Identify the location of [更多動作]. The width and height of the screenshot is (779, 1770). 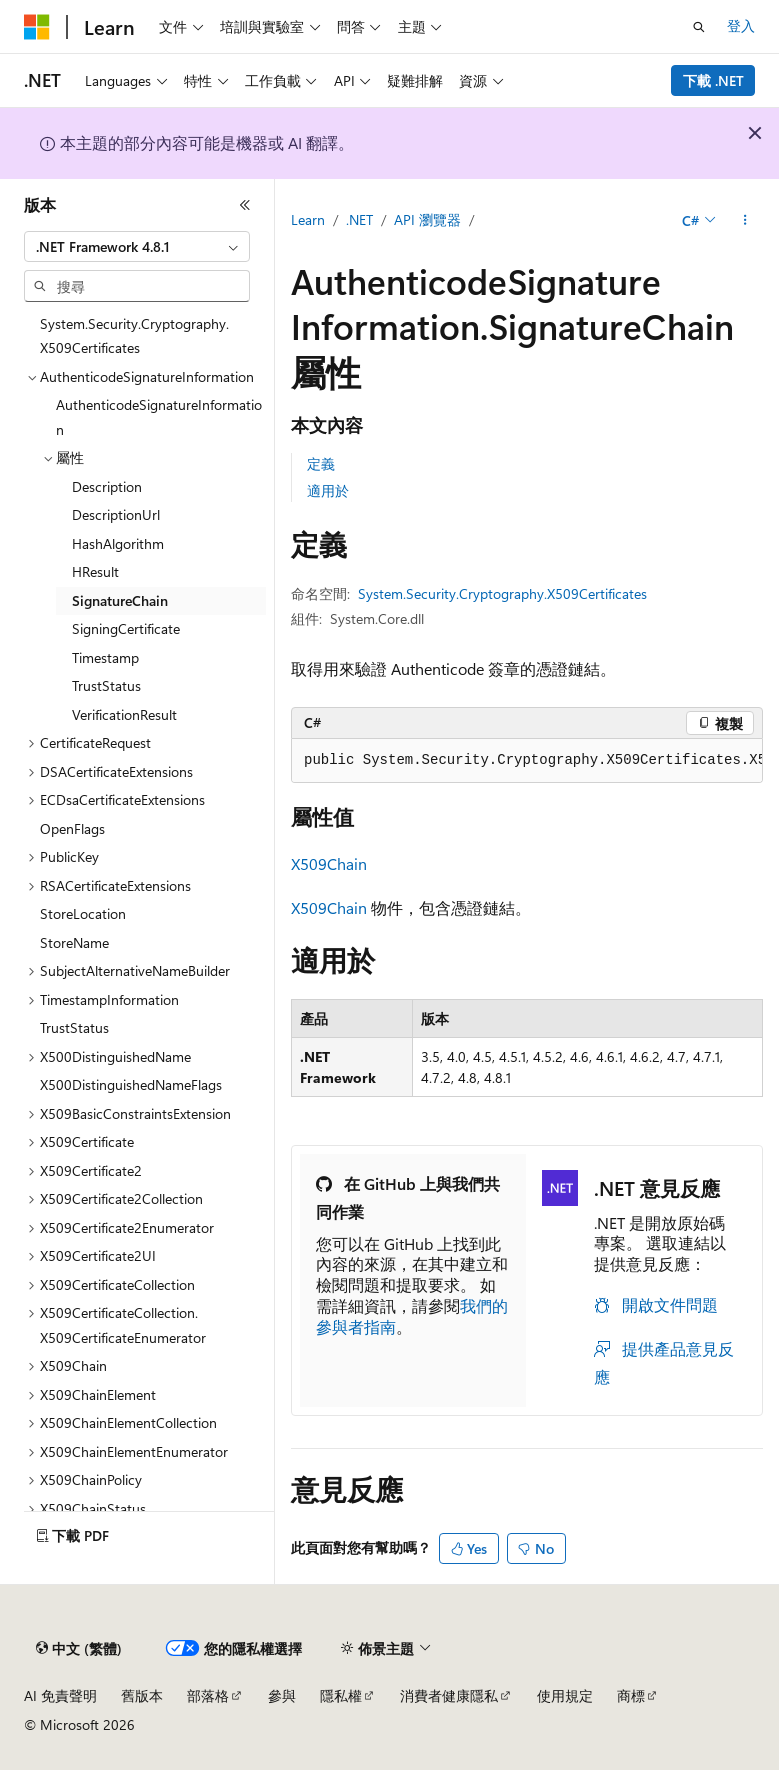
(745, 221).